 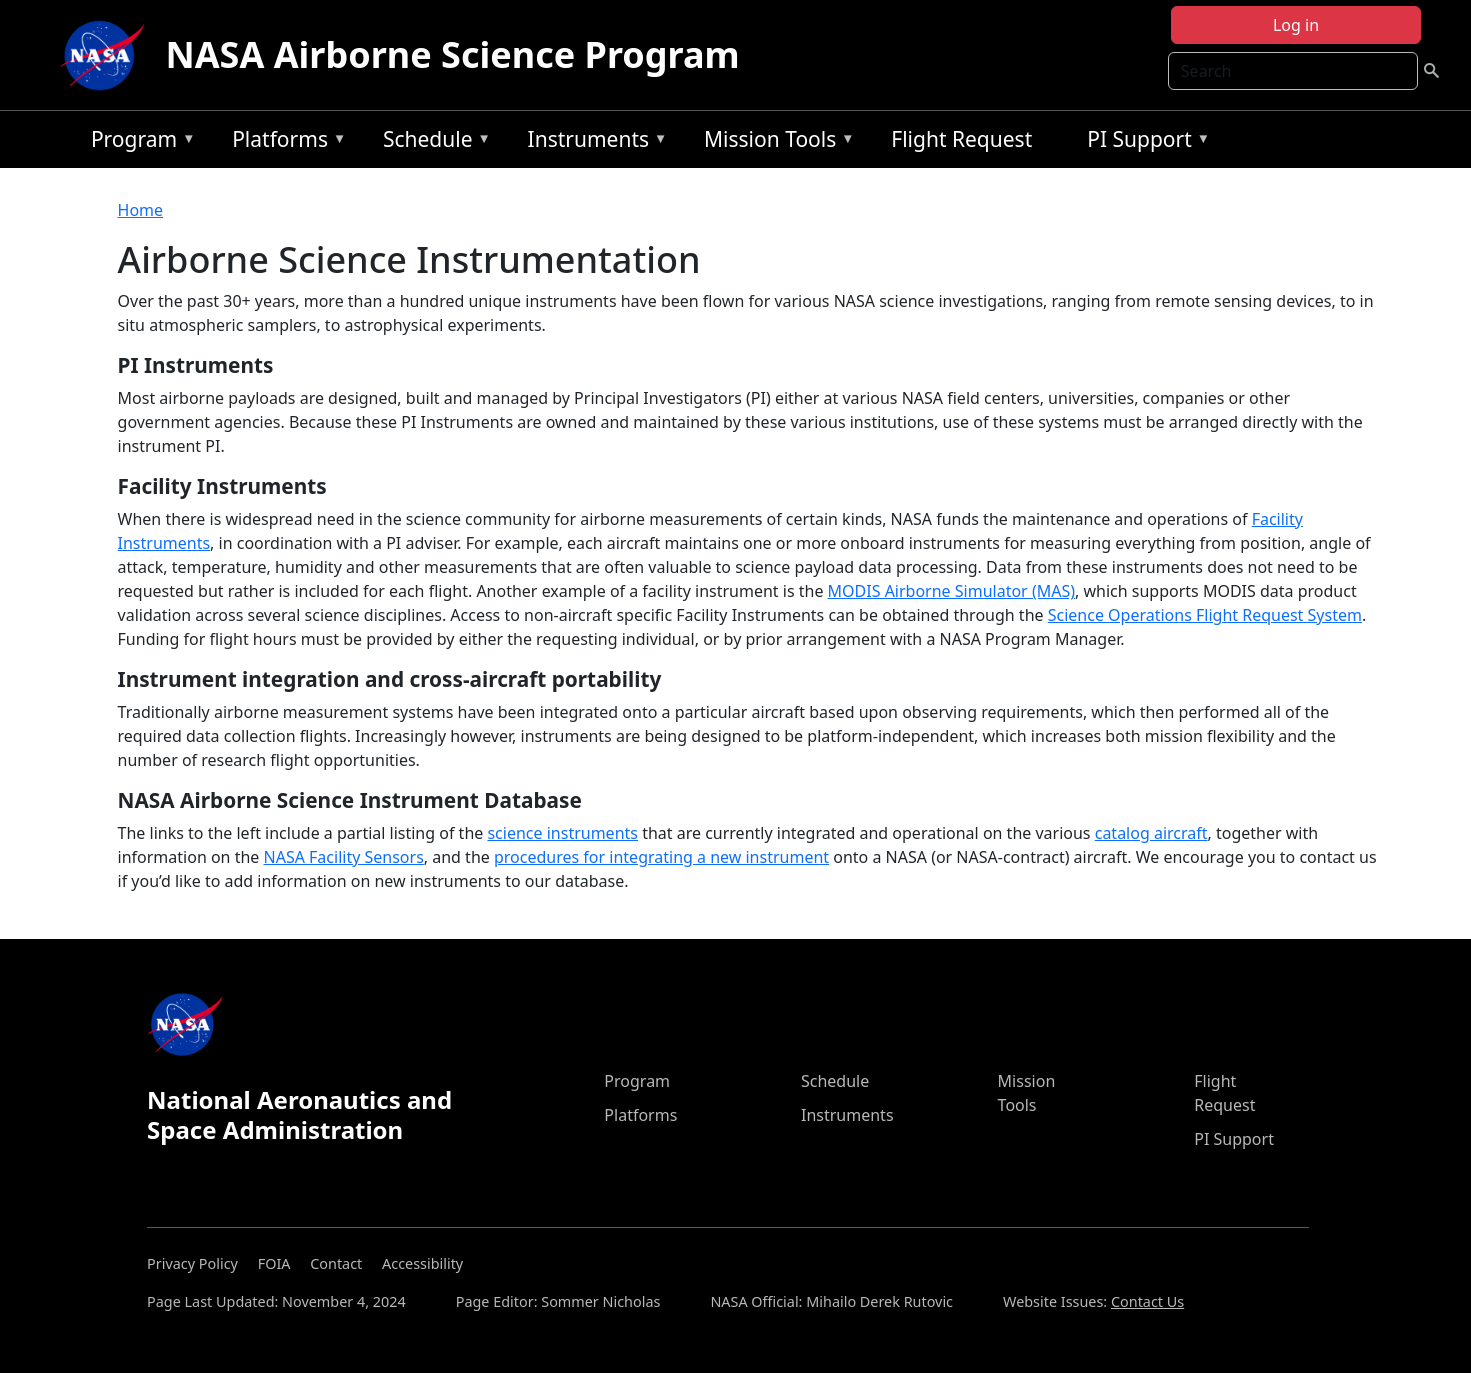 I want to click on Schedule, so click(x=432, y=142).